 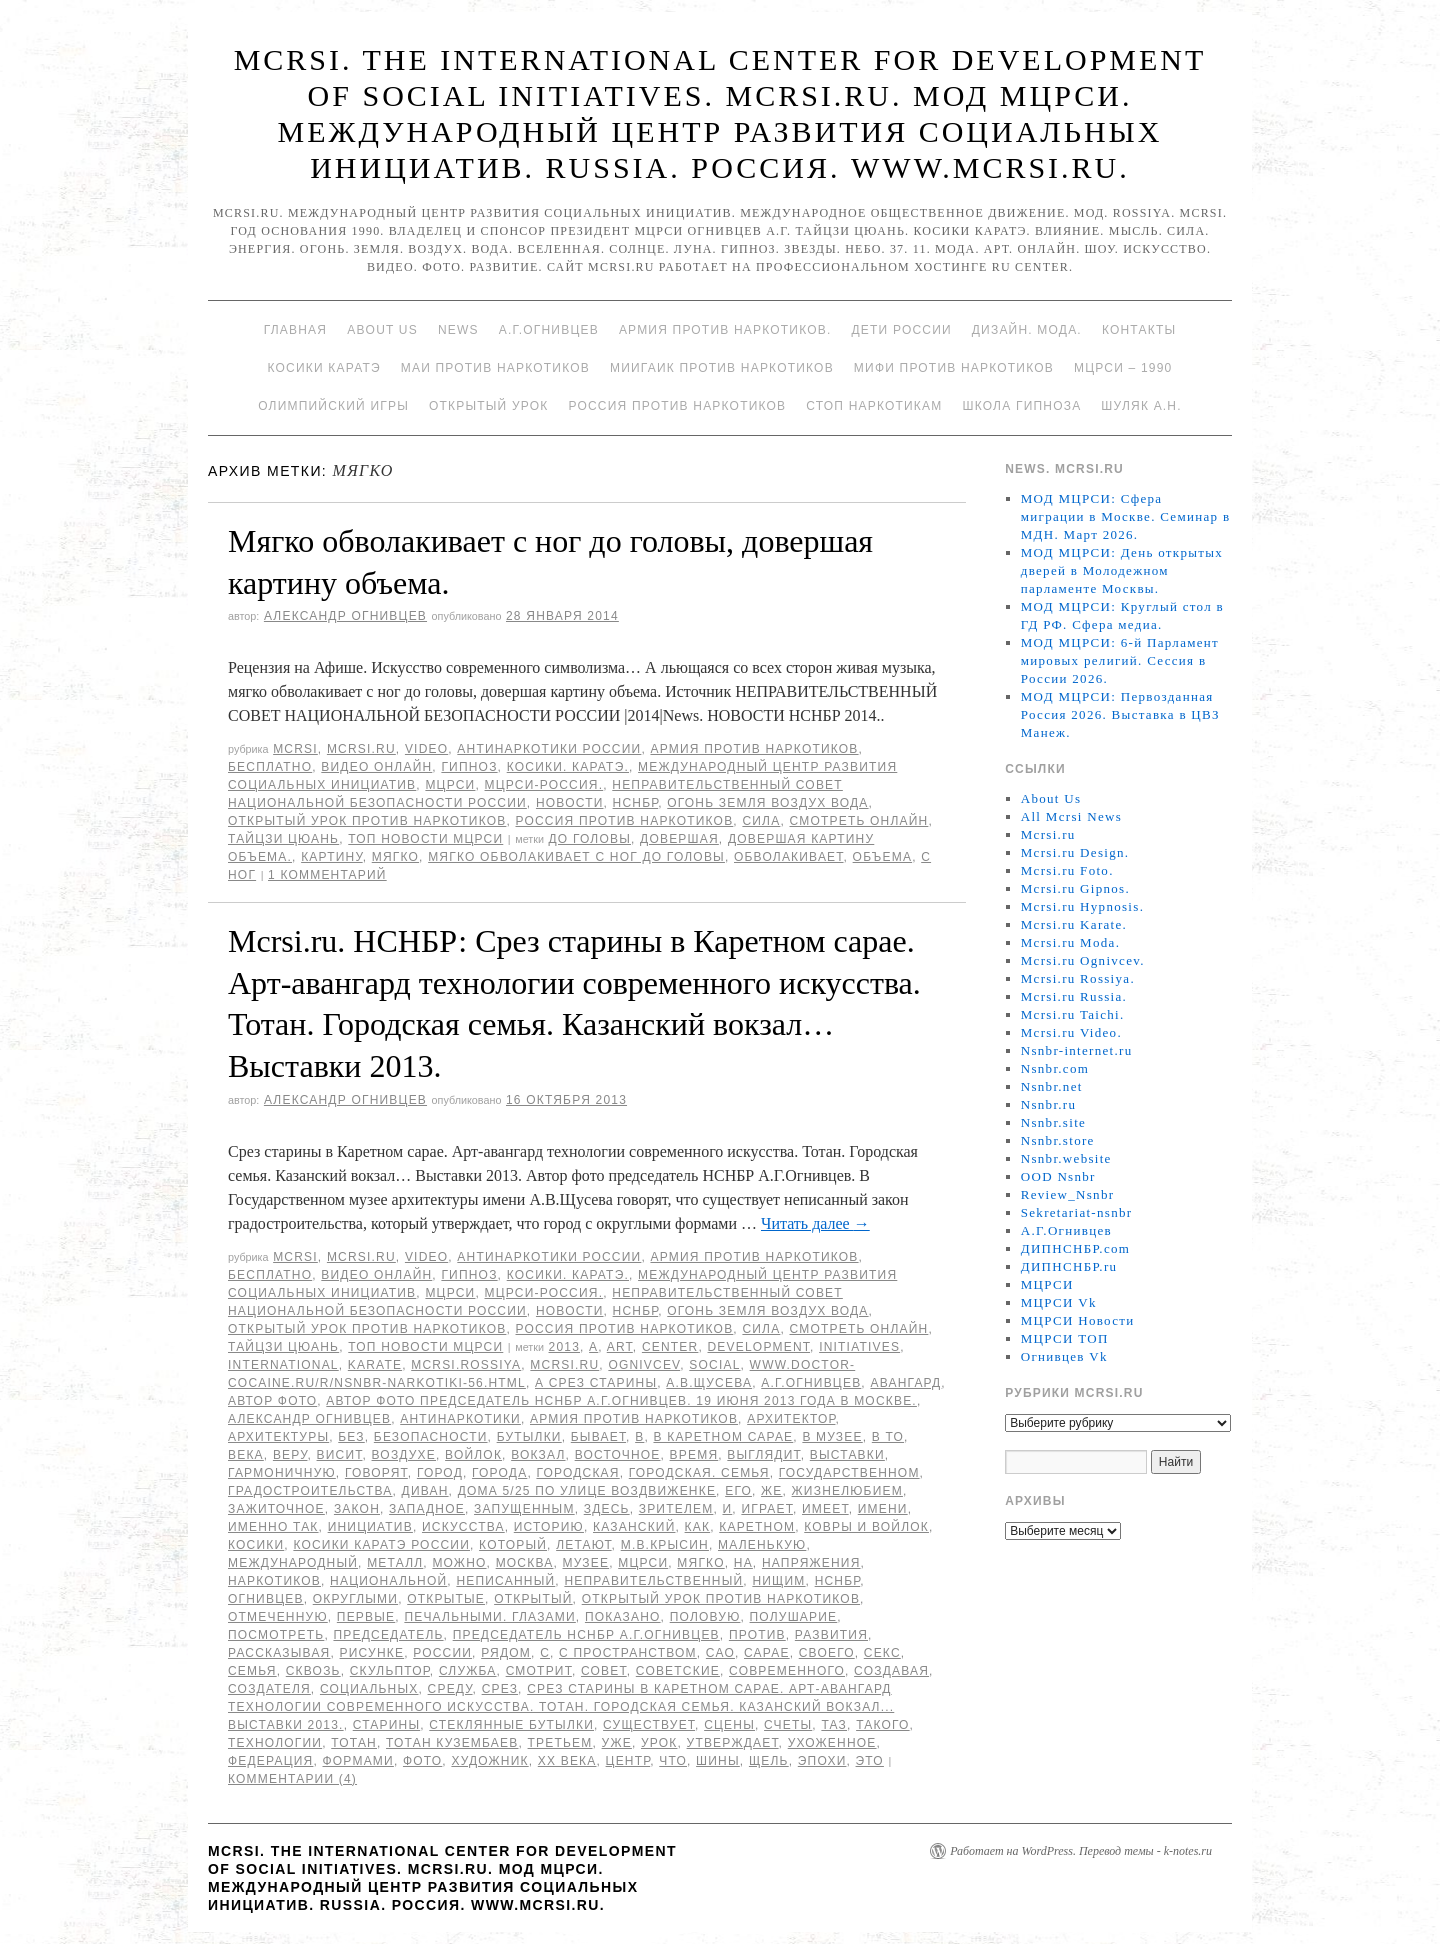 What do you see at coordinates (699, 1473) in the screenshot?
I see `Городская. семья` at bounding box center [699, 1473].